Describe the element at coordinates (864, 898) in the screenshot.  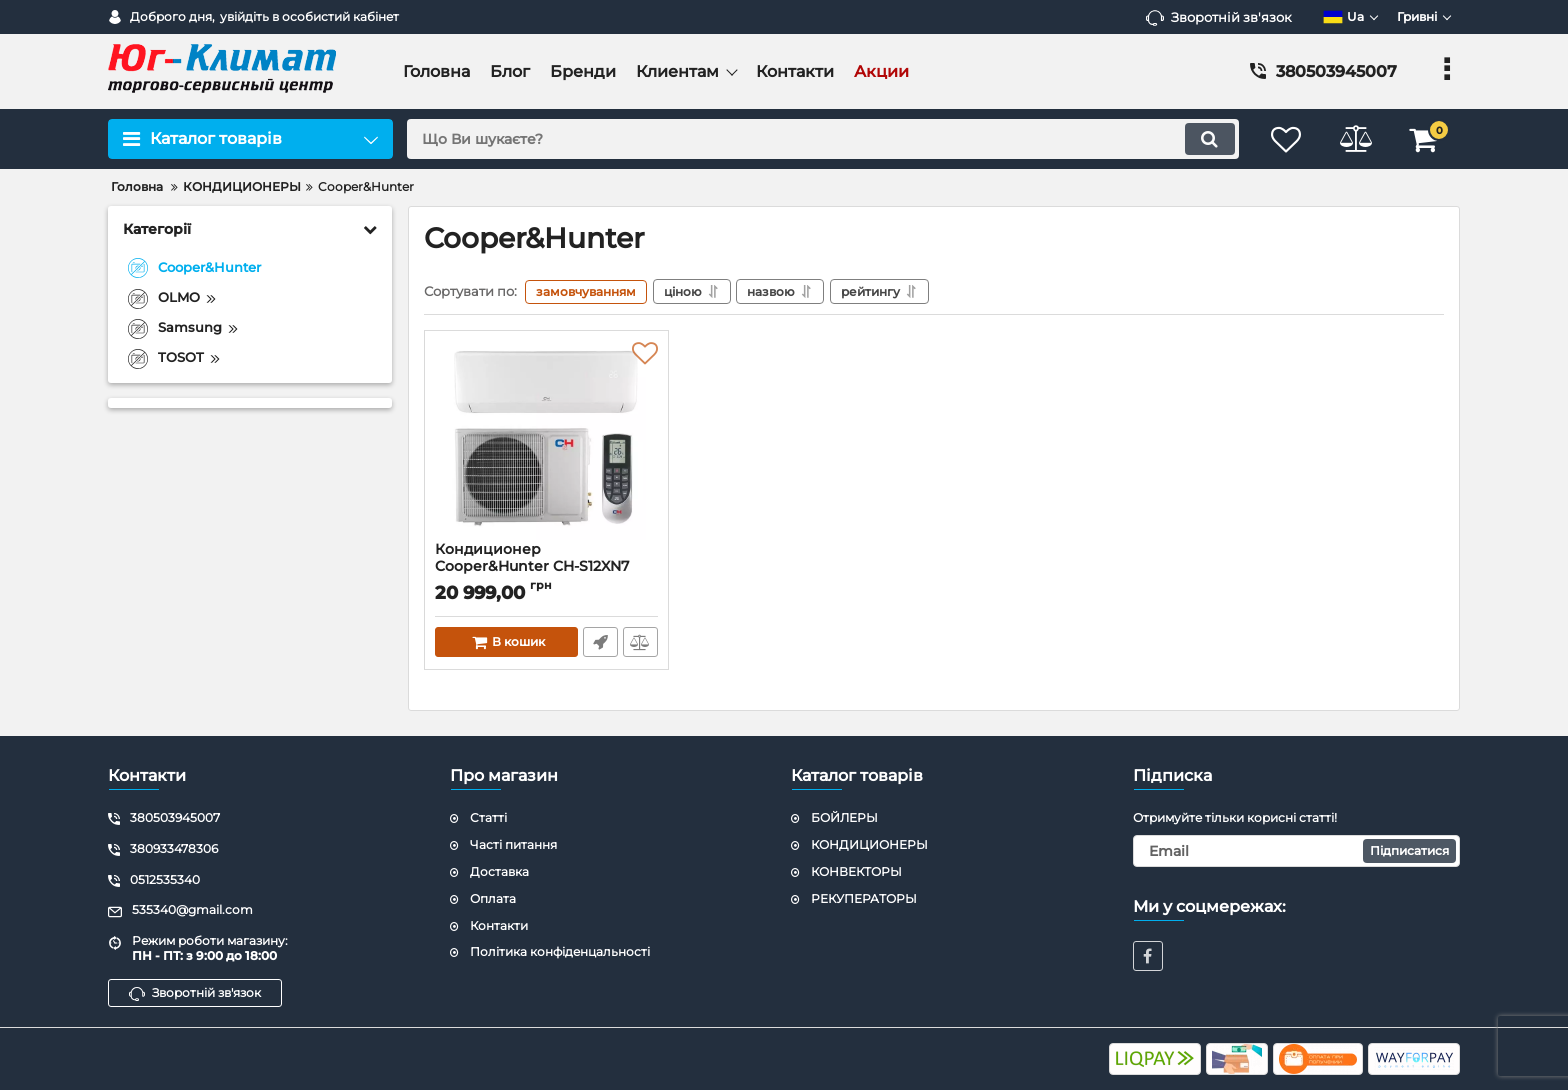
I see `РЕКУПЕРАТОРЫ` at that location.